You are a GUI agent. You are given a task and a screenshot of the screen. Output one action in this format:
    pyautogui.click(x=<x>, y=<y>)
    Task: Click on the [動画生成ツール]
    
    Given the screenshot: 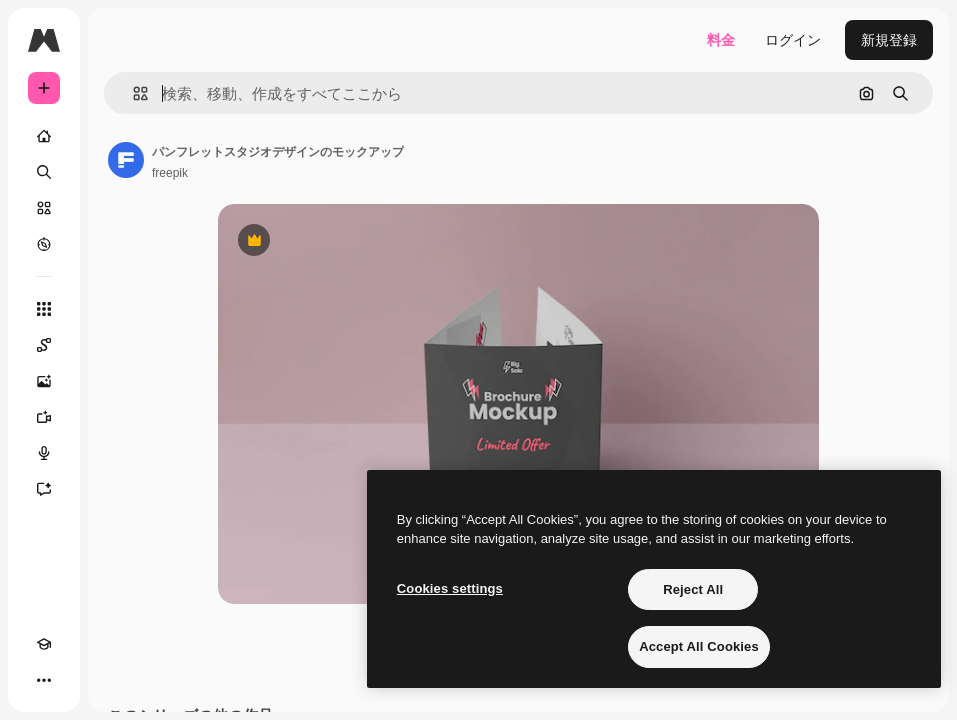 What is the action you would take?
    pyautogui.click(x=44, y=417)
    